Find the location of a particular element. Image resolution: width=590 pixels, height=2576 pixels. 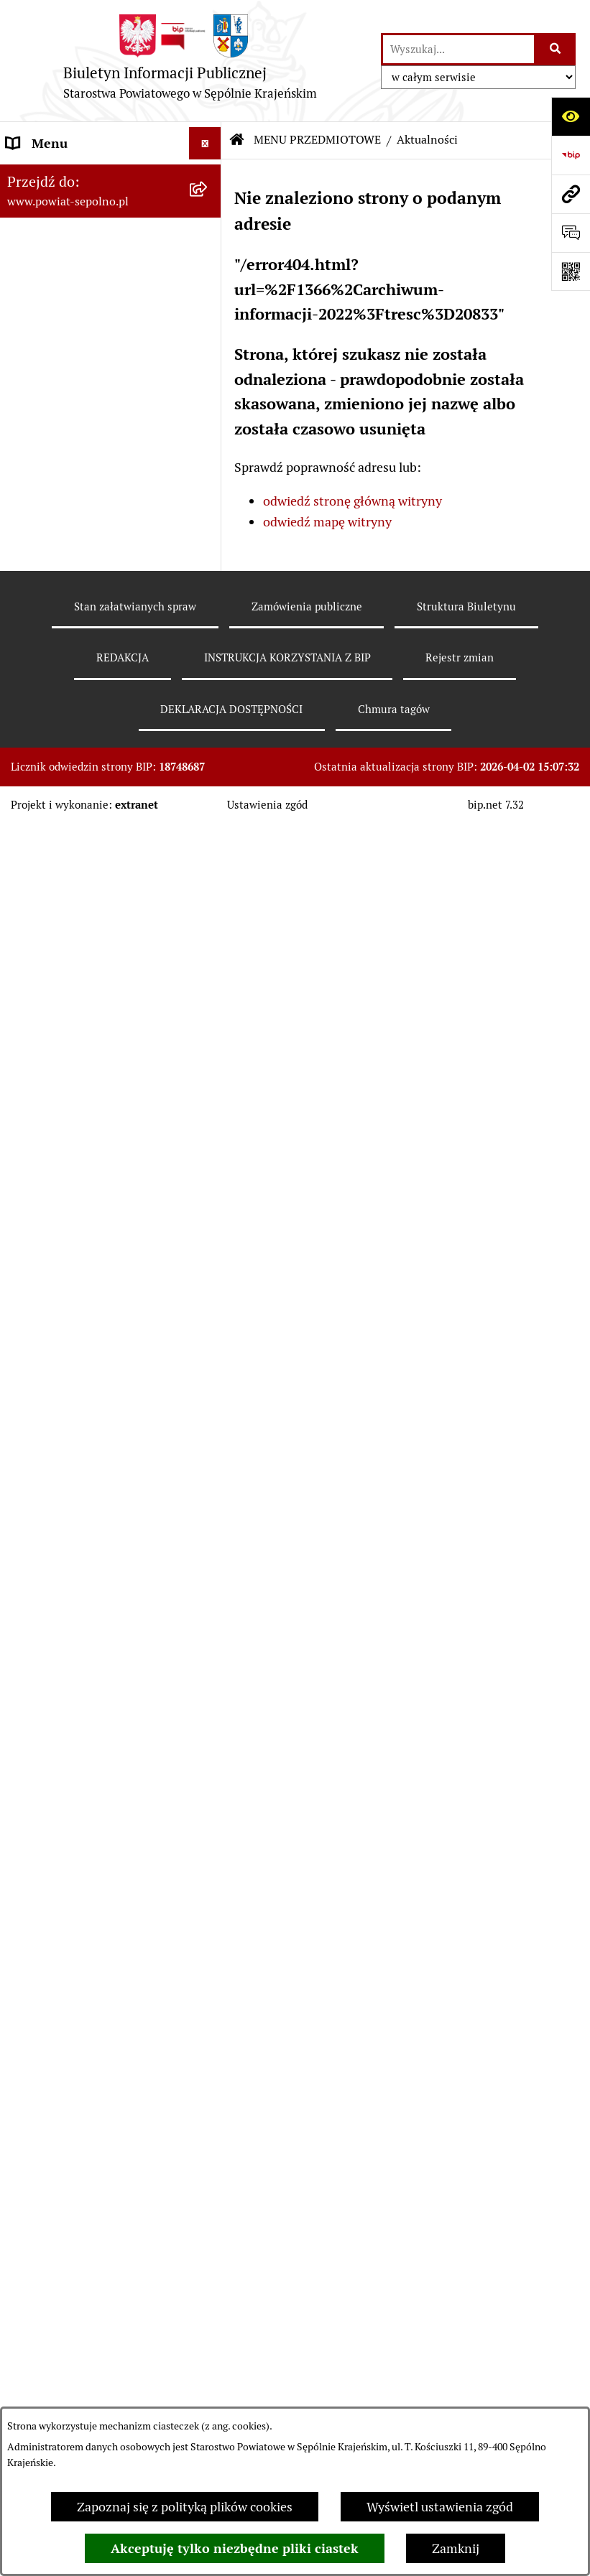

[rozwiń: Organizacje Pozarządowe] is located at coordinates (208, 1470).